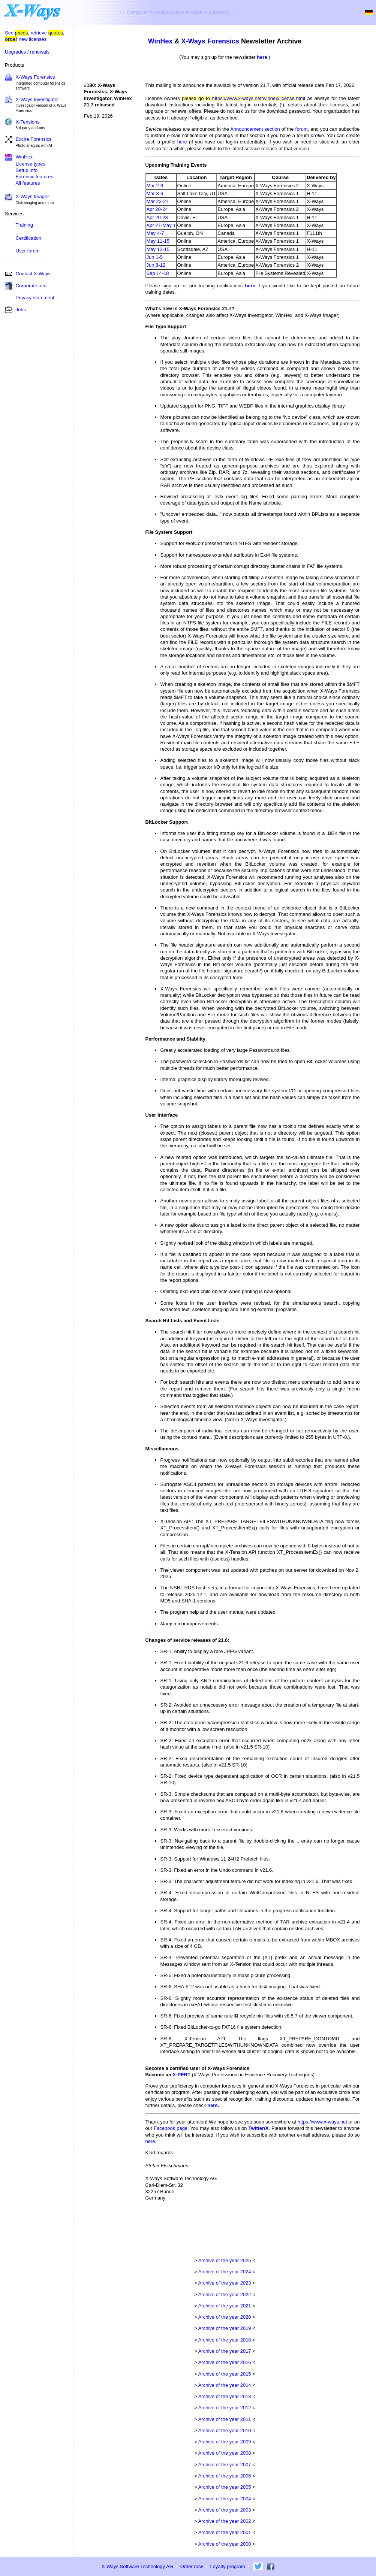 Image resolution: width=376 pixels, height=2576 pixels. What do you see at coordinates (155, 257) in the screenshot?
I see `Jun 1-5` at bounding box center [155, 257].